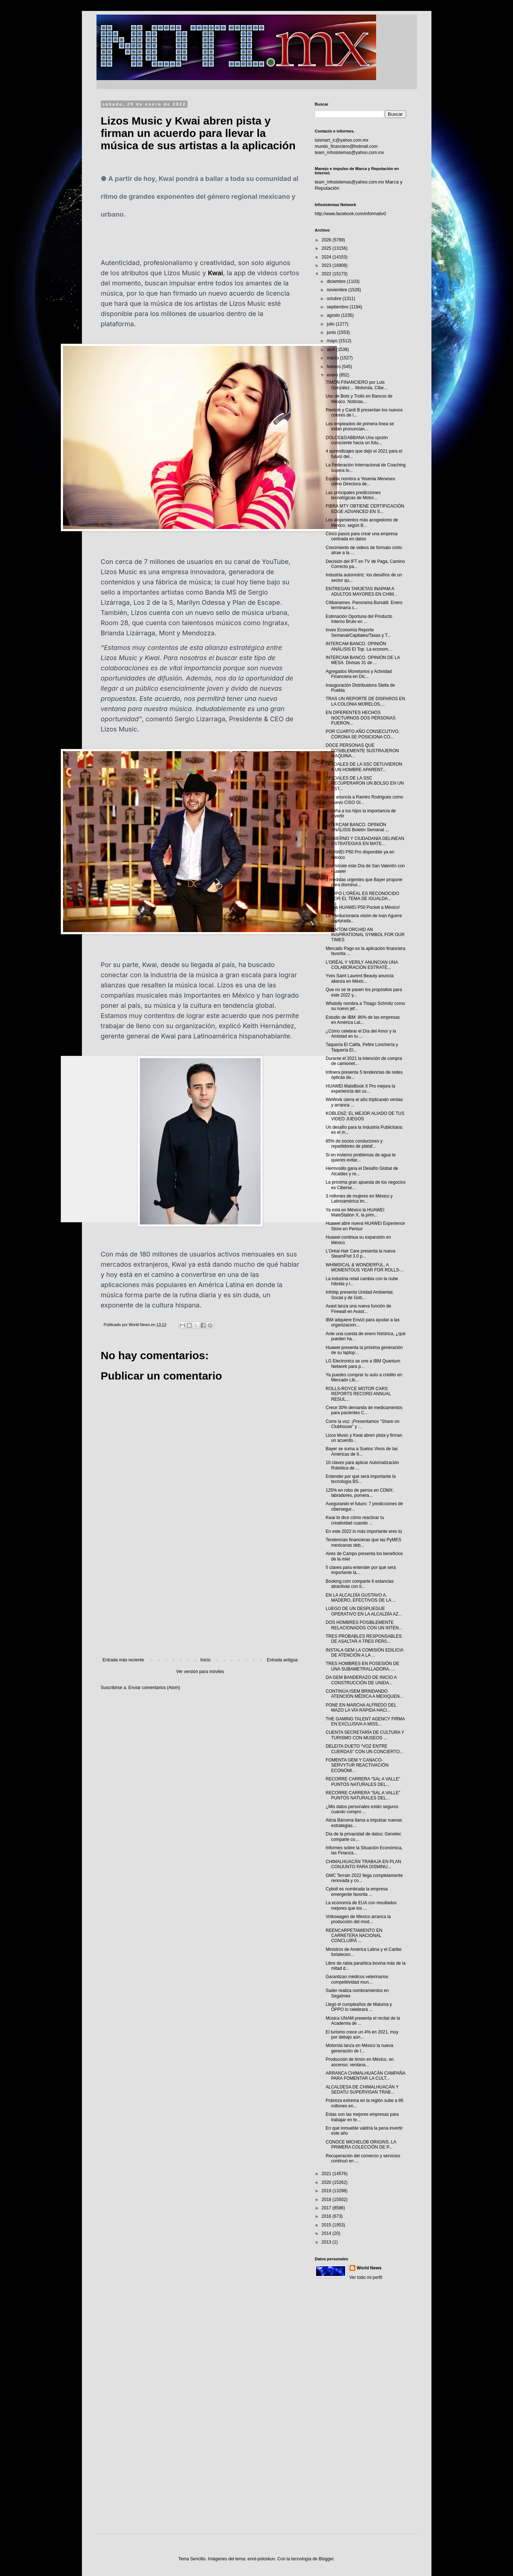 The height and width of the screenshot is (2576, 513). What do you see at coordinates (358, 619) in the screenshot?
I see `Estimación Oportuna del Producto Interno Bruto en ...` at bounding box center [358, 619].